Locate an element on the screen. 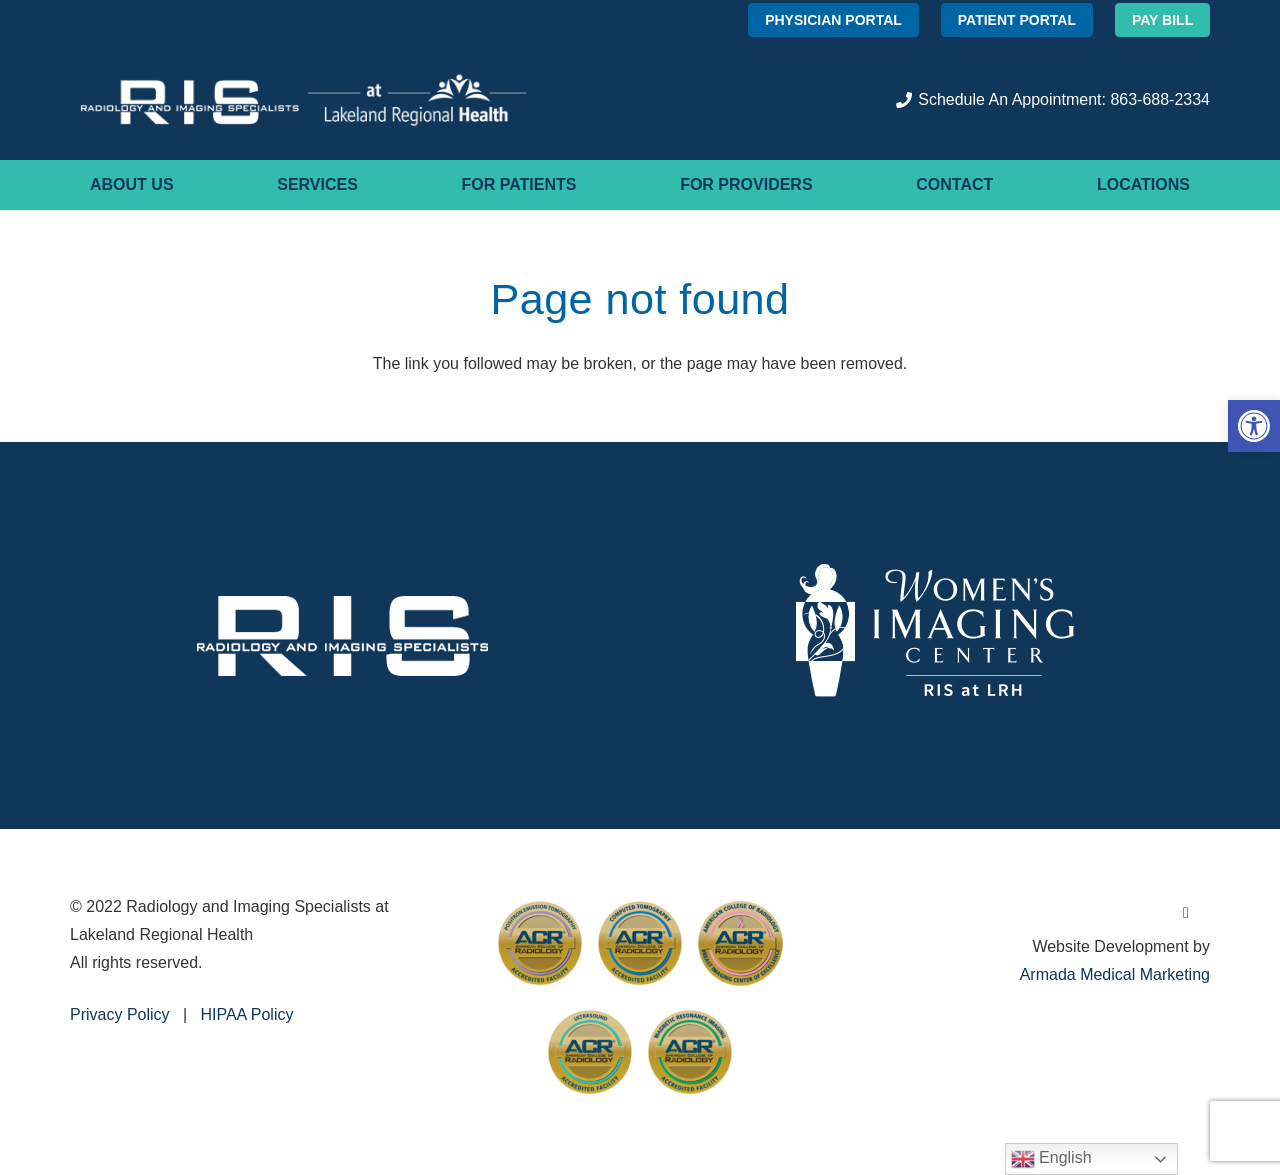 The height and width of the screenshot is (1175, 1280). Privacy Policy is located at coordinates (120, 1014).